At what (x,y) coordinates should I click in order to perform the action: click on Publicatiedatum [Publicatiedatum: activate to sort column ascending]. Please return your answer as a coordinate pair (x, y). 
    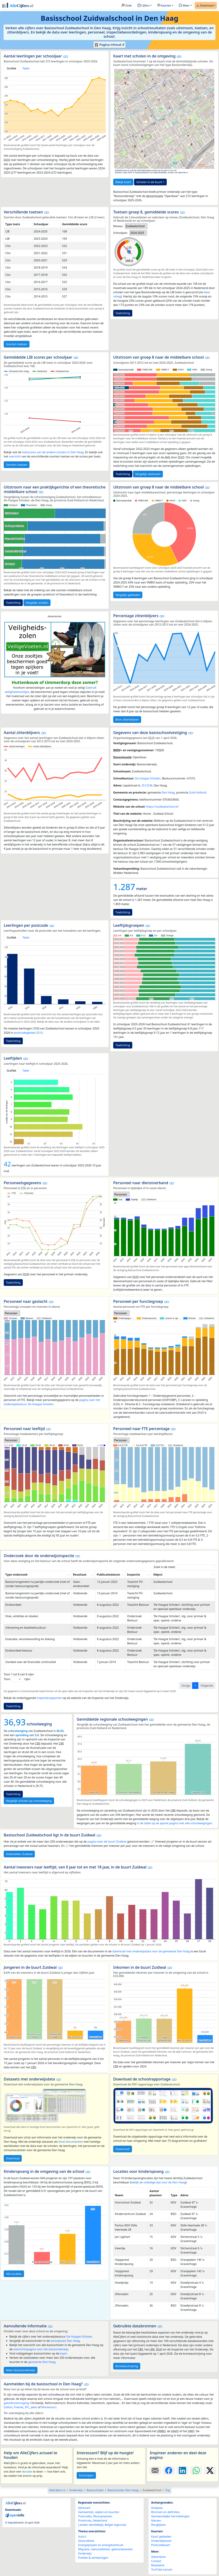
    Looking at the image, I should click on (108, 1574).